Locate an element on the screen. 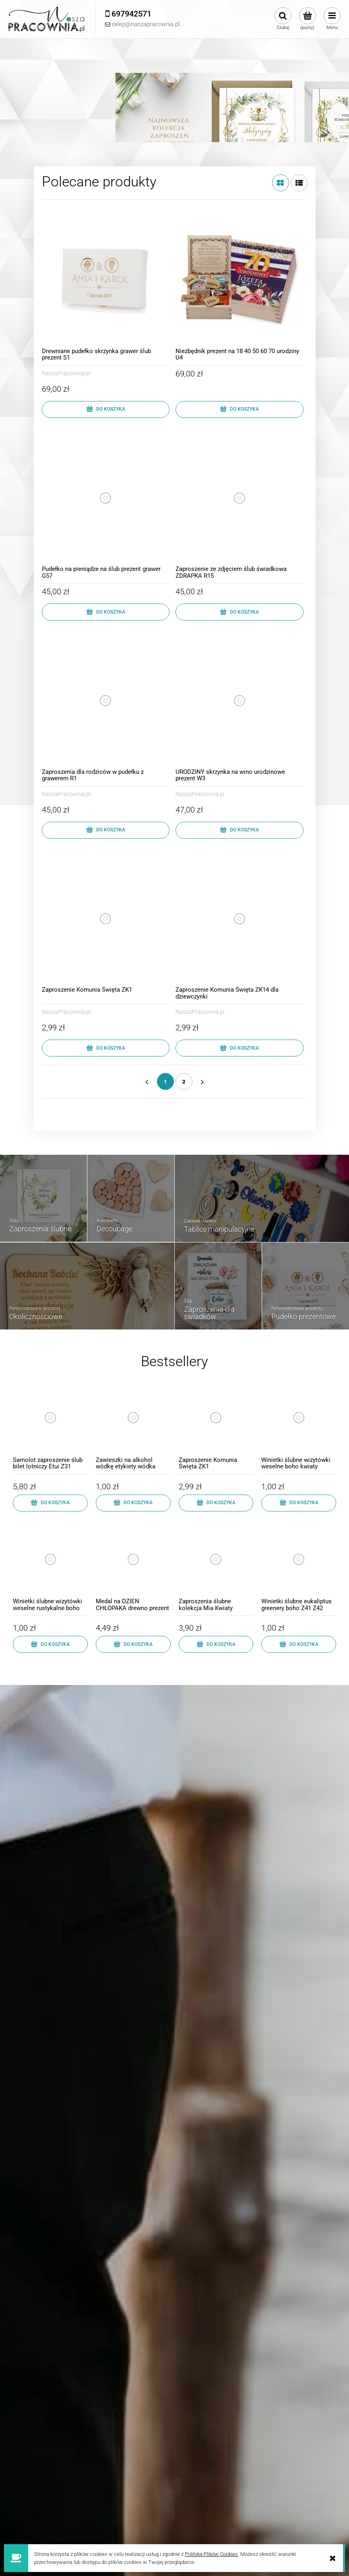 This screenshot has width=349, height=2576. [Do koszyka Zaproszenia dla rodziców w pudełku z grawerem R1] is located at coordinates (106, 830).